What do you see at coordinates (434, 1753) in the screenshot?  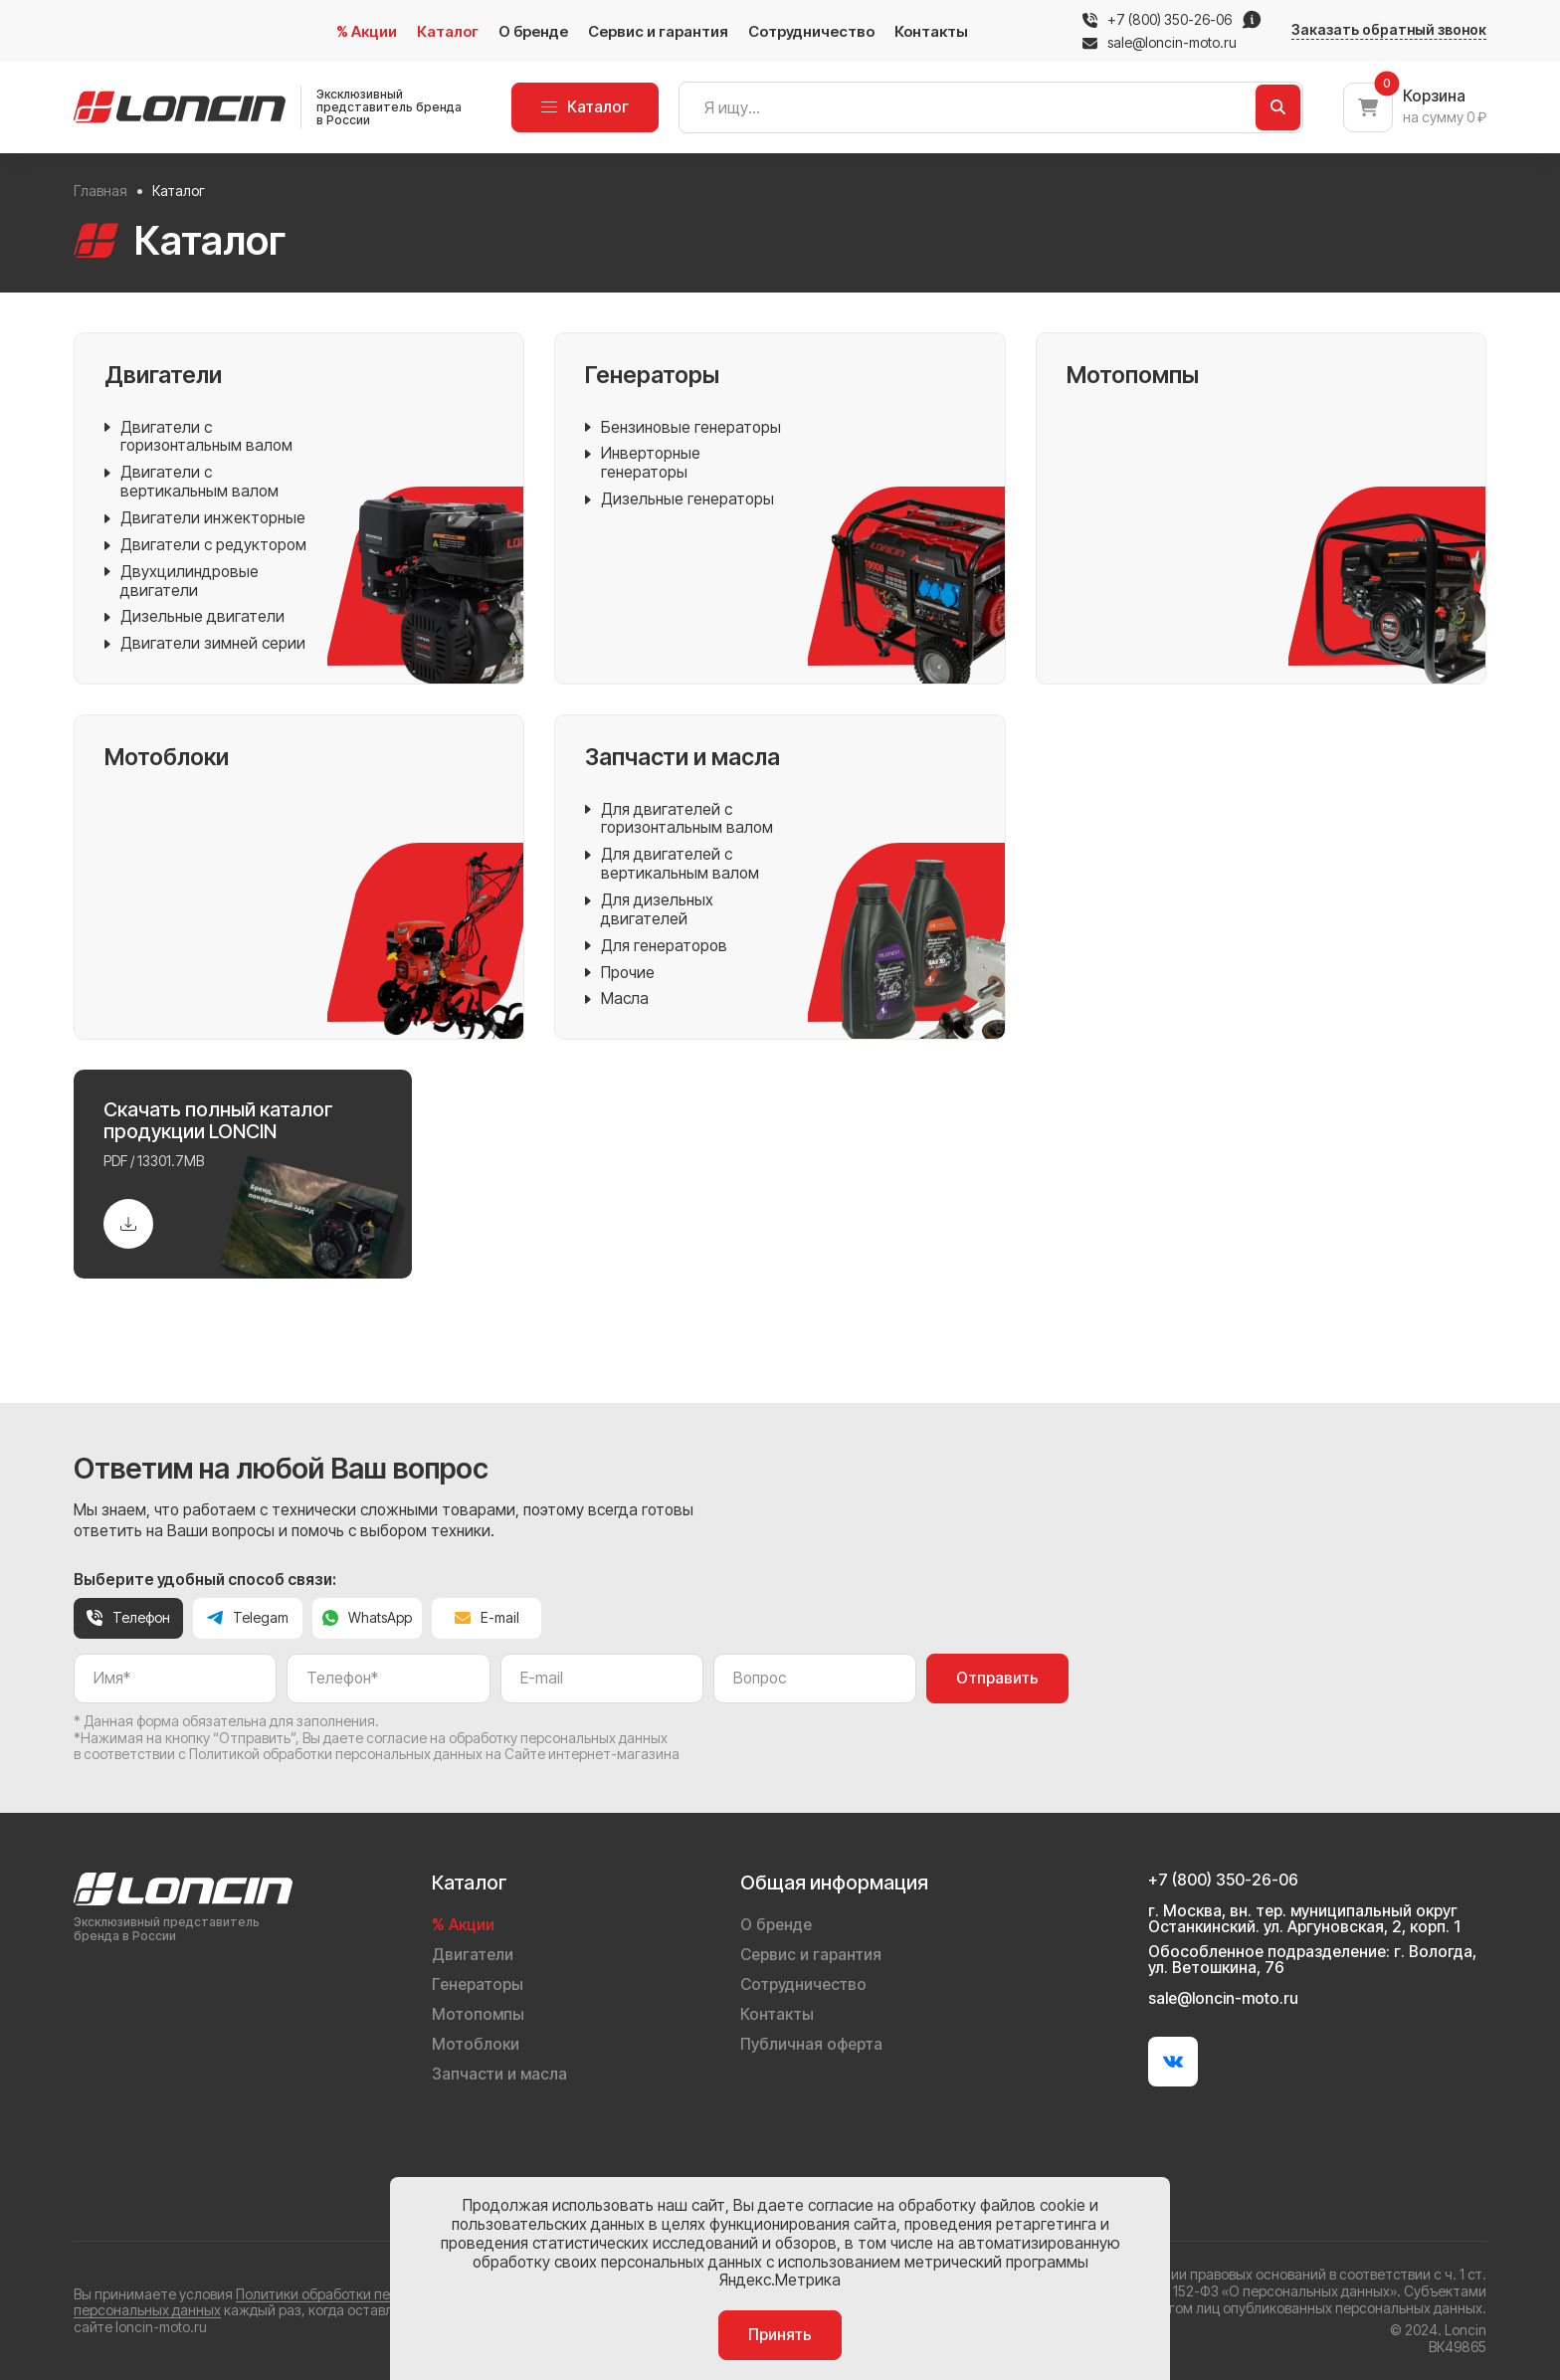 I see `Политикой обработки персональных данных на Сайте интернет-магазина` at bounding box center [434, 1753].